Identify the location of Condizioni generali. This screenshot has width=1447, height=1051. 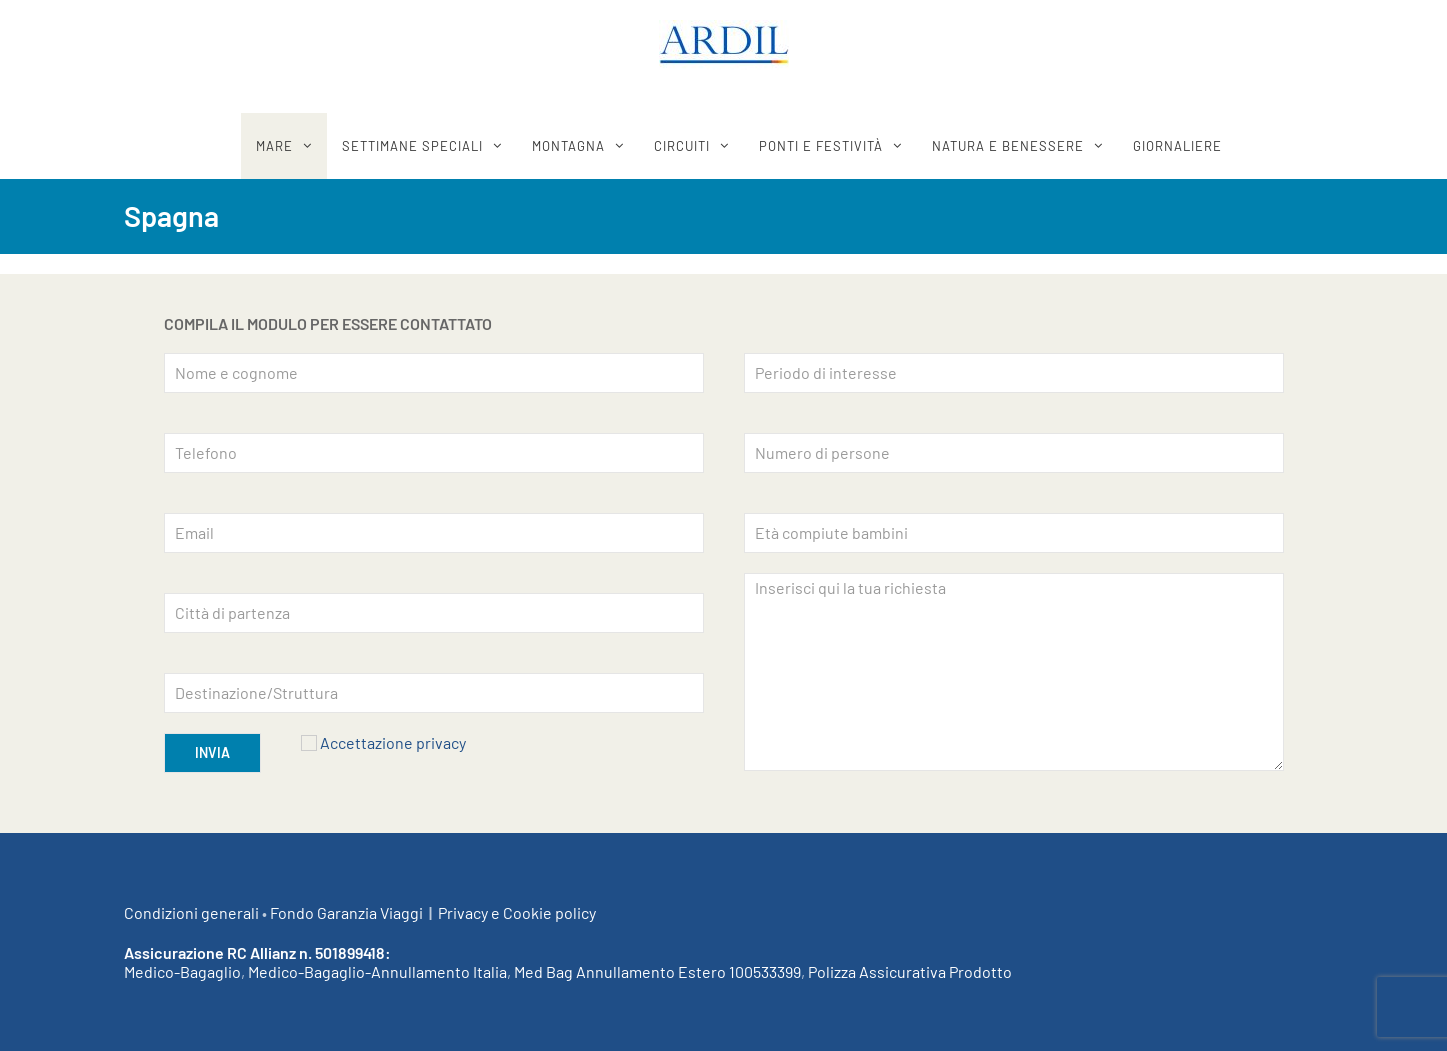
(191, 912).